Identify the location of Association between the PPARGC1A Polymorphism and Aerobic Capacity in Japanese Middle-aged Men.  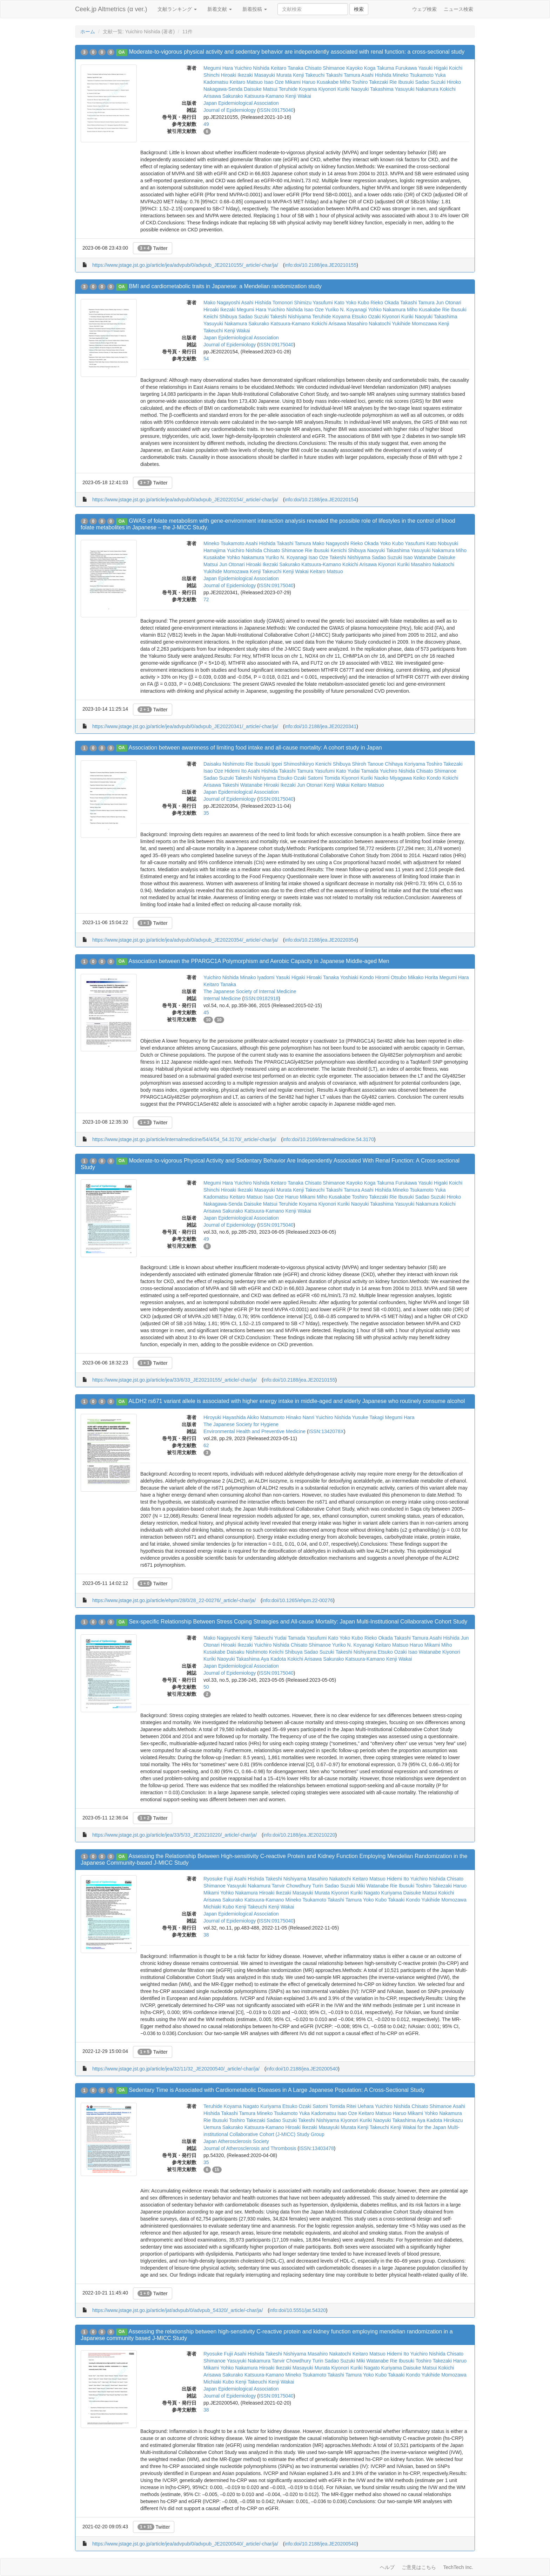
(259, 961).